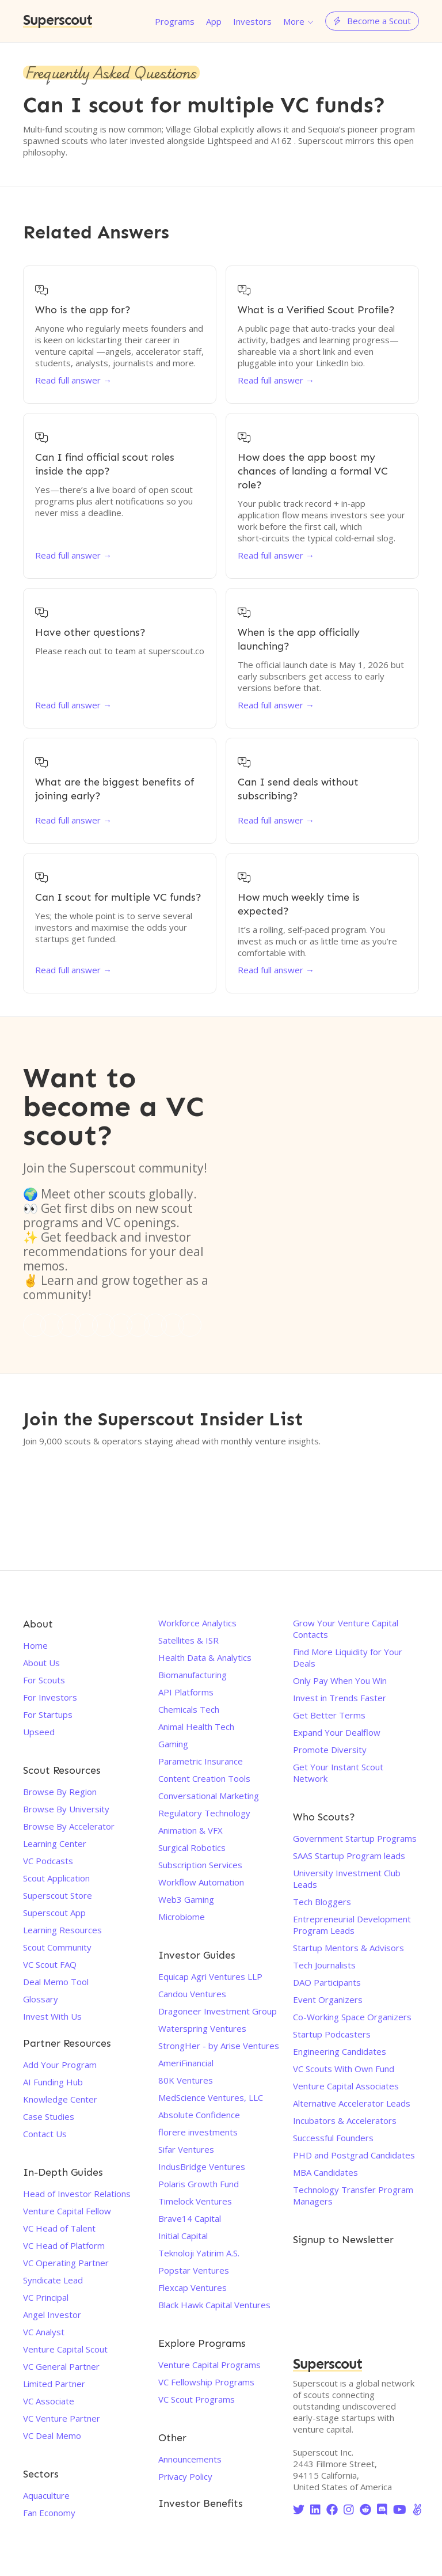 This screenshot has width=442, height=2576. I want to click on florere investments, so click(198, 2132).